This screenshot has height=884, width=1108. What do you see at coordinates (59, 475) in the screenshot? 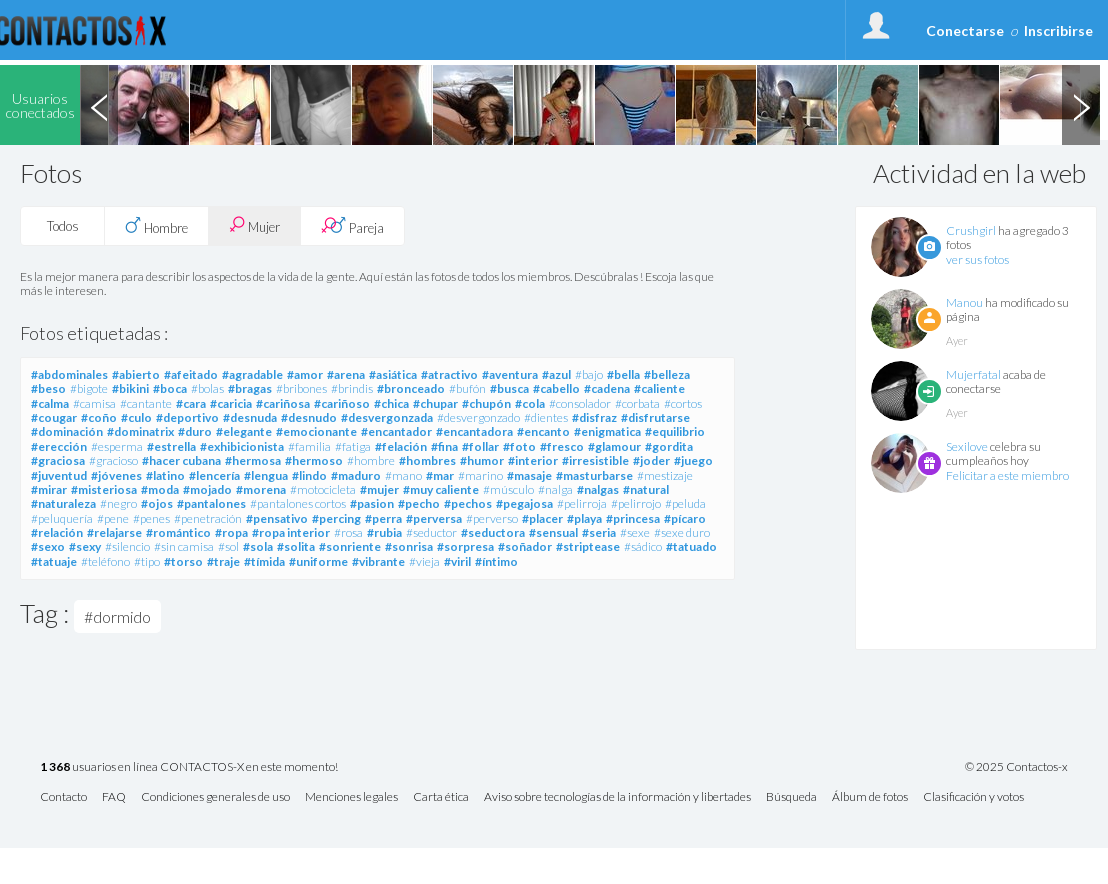
I see `#juventud` at bounding box center [59, 475].